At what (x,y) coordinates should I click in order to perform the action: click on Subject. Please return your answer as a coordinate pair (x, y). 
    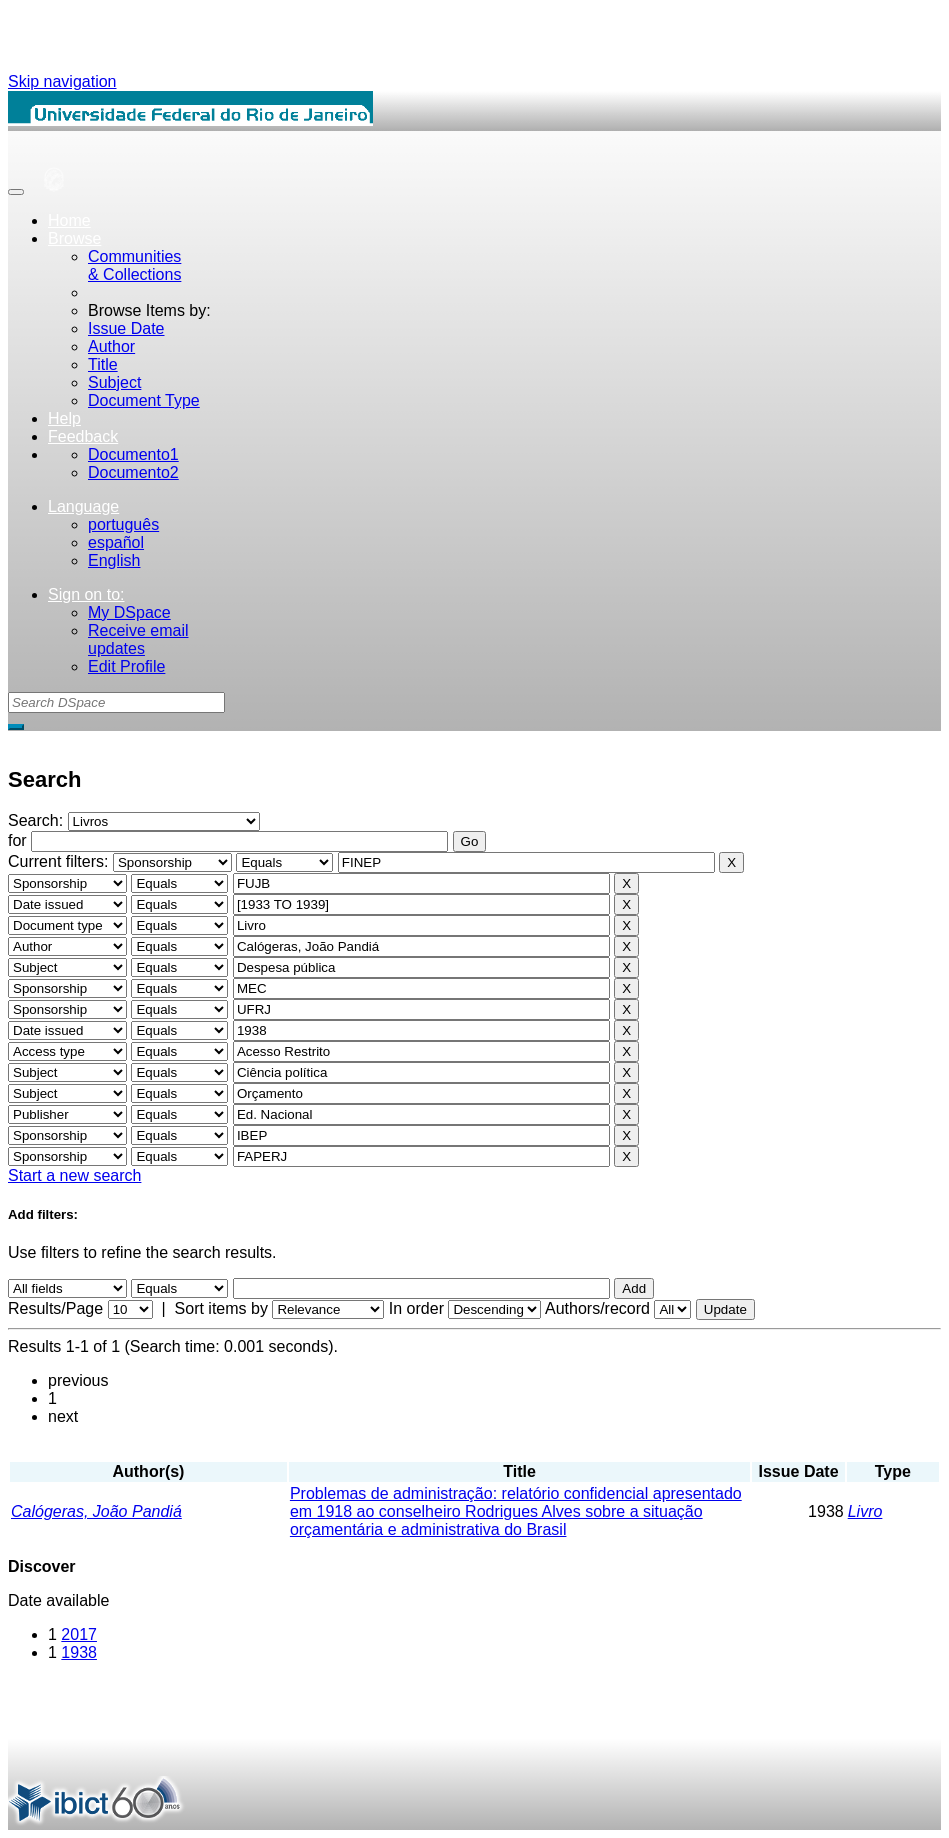
    Looking at the image, I should click on (114, 382).